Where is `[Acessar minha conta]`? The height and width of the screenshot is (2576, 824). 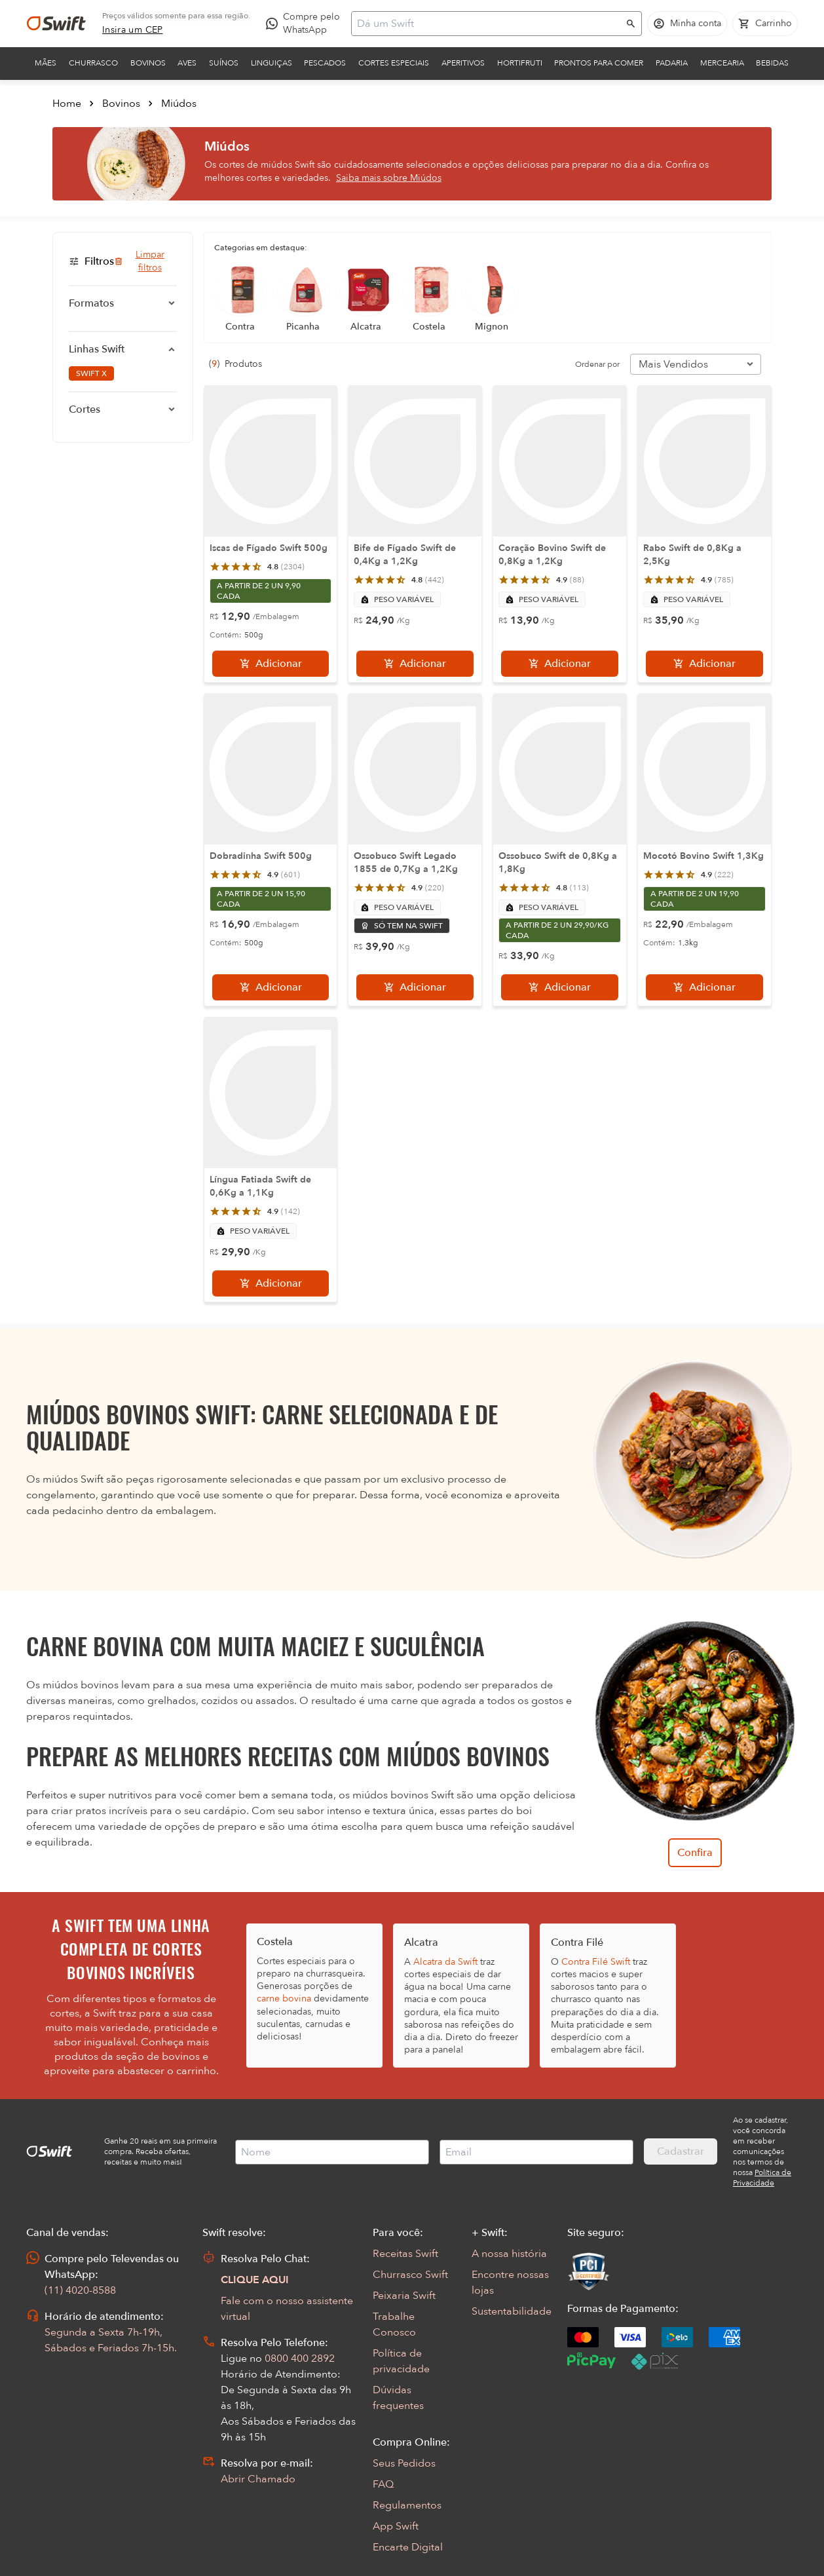
[Acessar minha conta] is located at coordinates (687, 23).